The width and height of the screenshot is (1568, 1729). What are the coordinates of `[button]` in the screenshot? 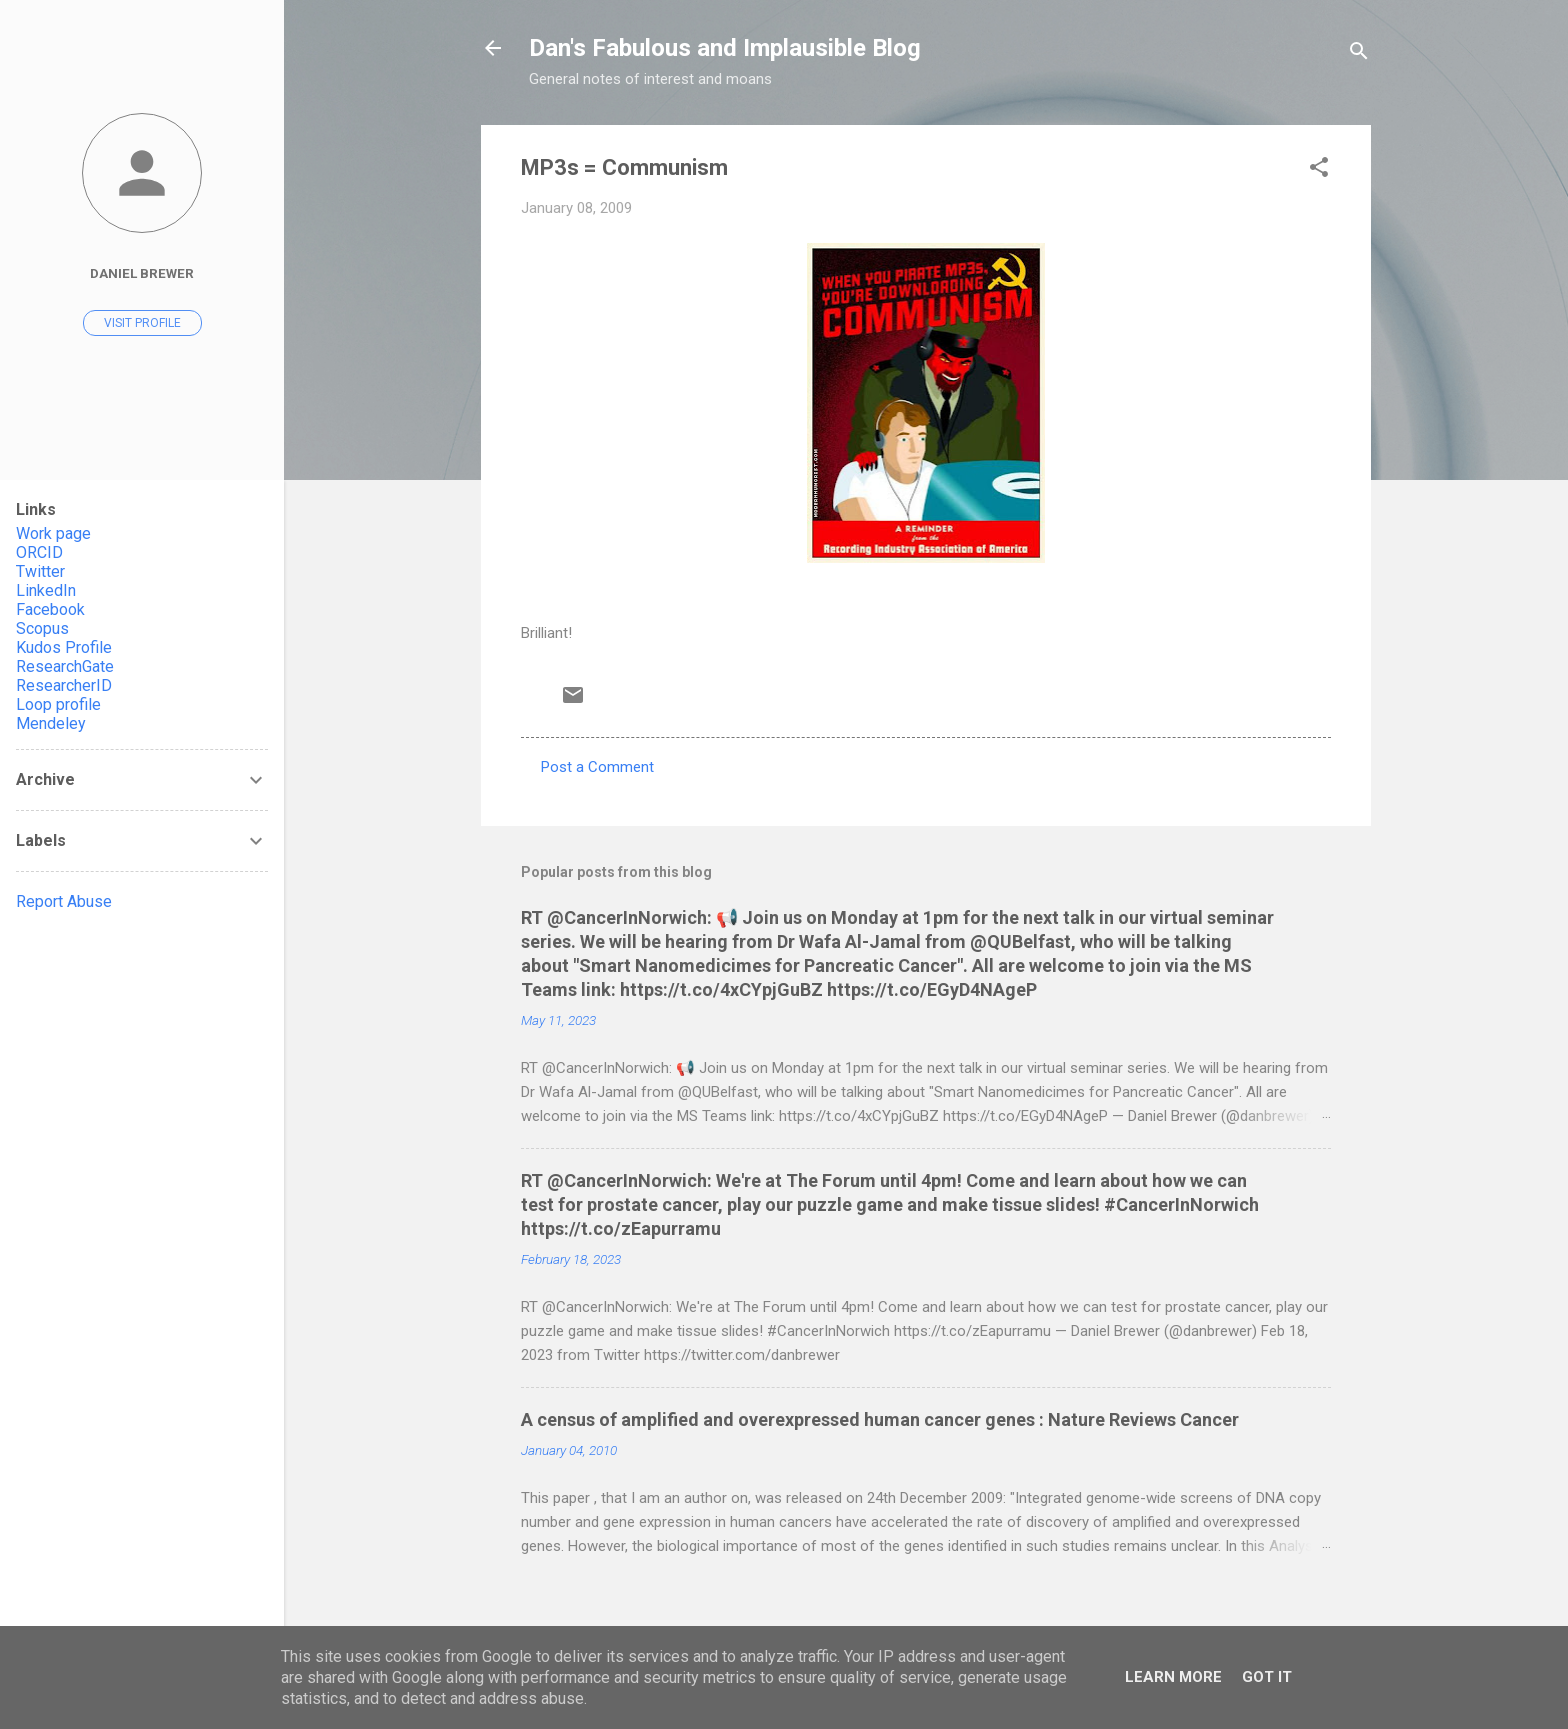 It's located at (1319, 170).